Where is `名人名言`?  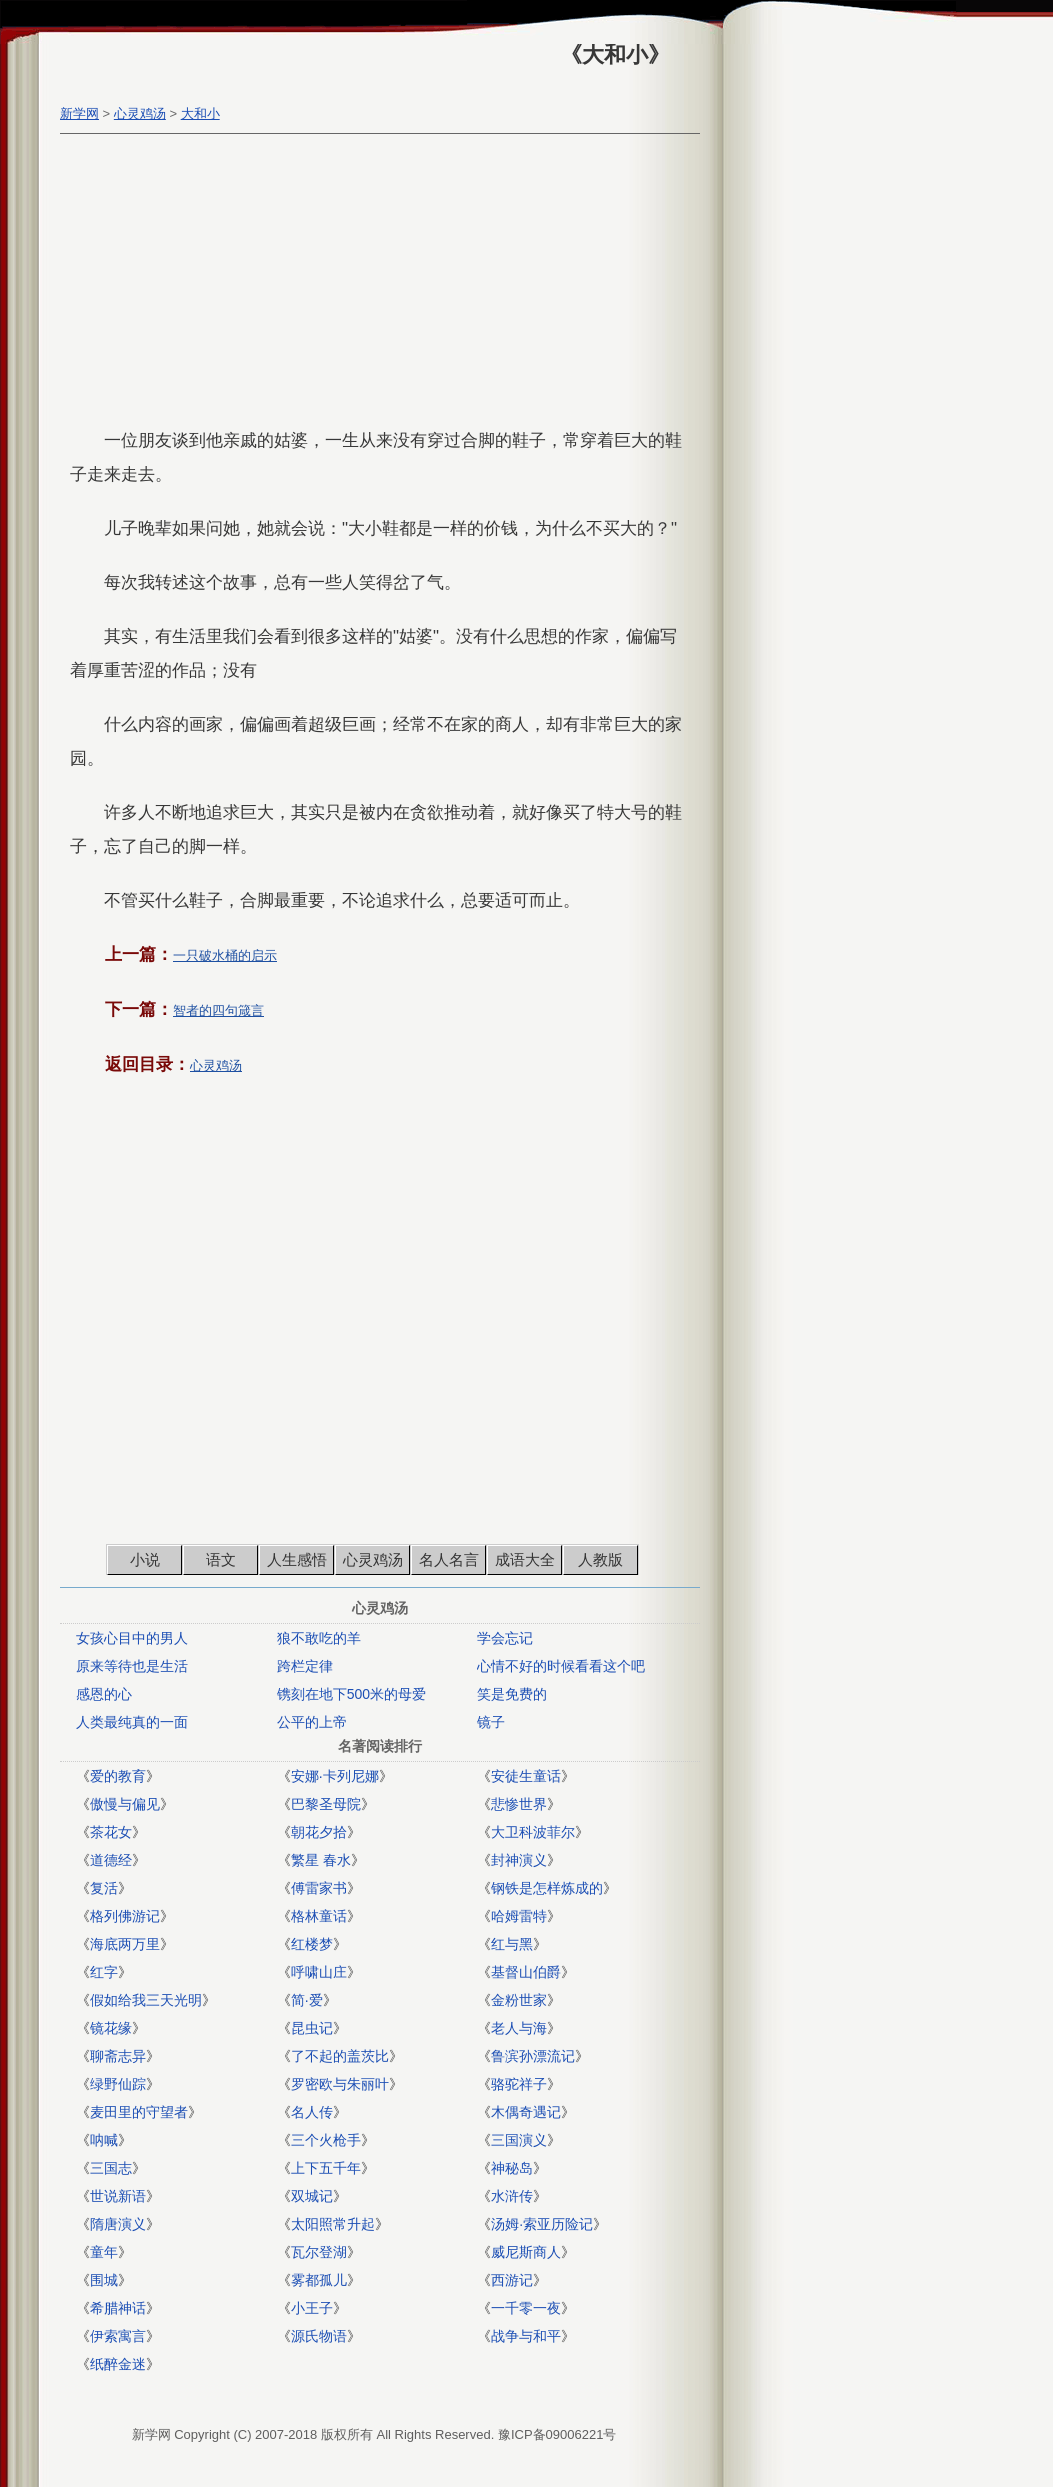 名人名言 is located at coordinates (449, 1559).